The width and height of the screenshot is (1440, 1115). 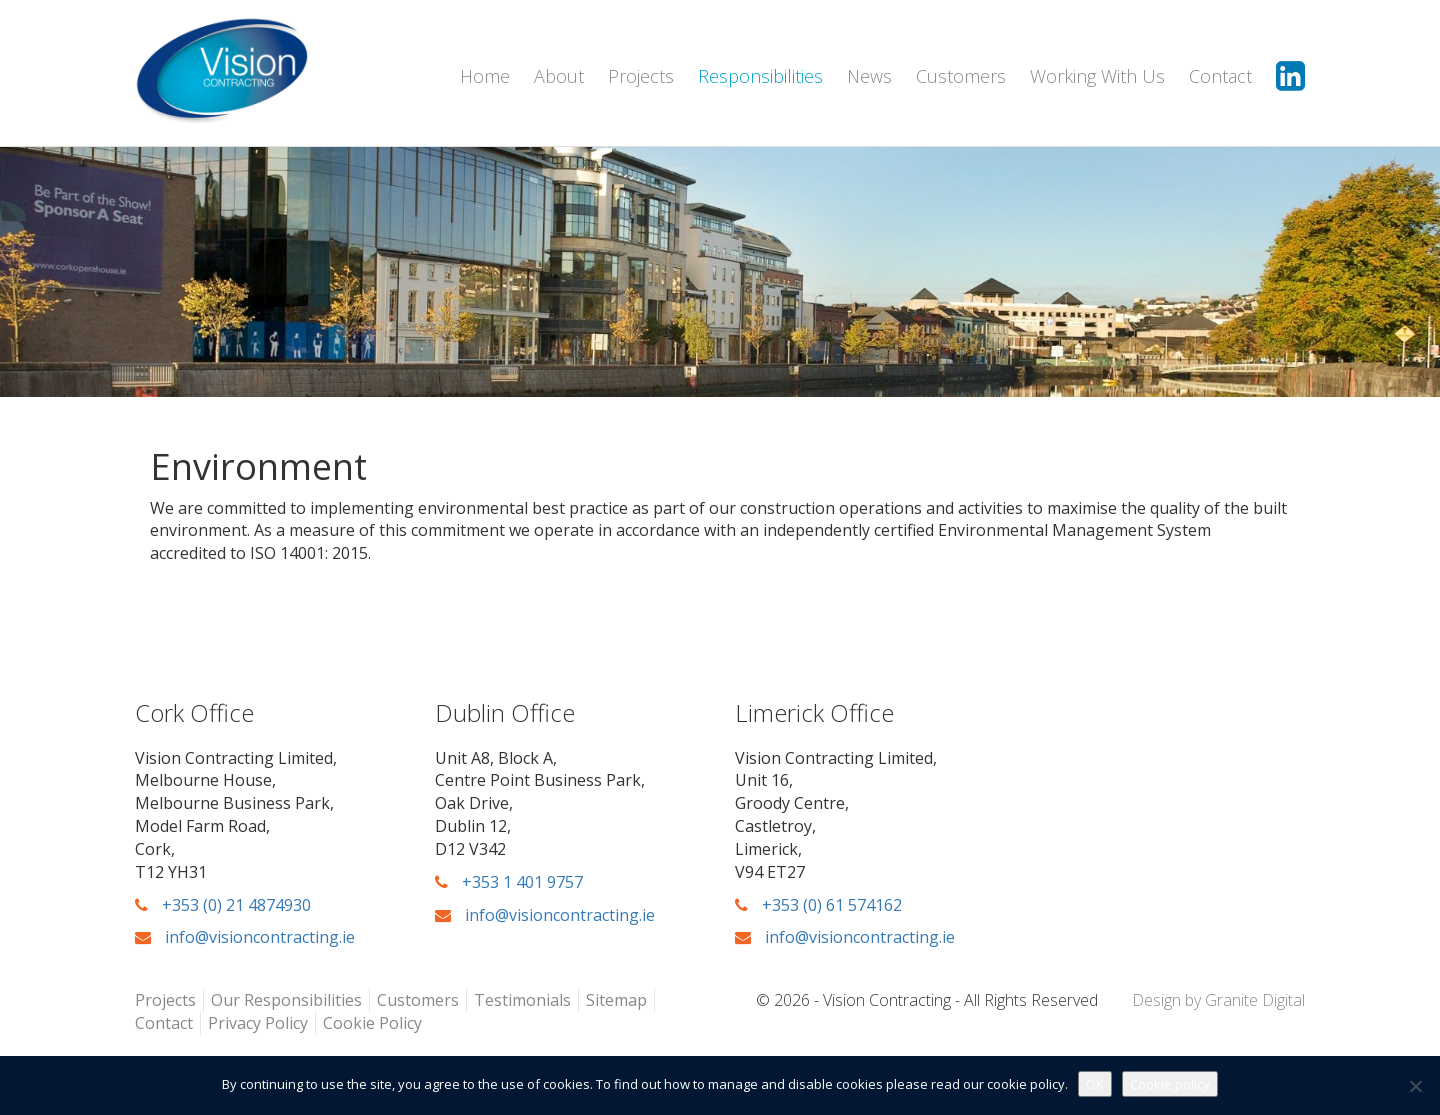 I want to click on +353 1 401 9757, so click(x=509, y=882).